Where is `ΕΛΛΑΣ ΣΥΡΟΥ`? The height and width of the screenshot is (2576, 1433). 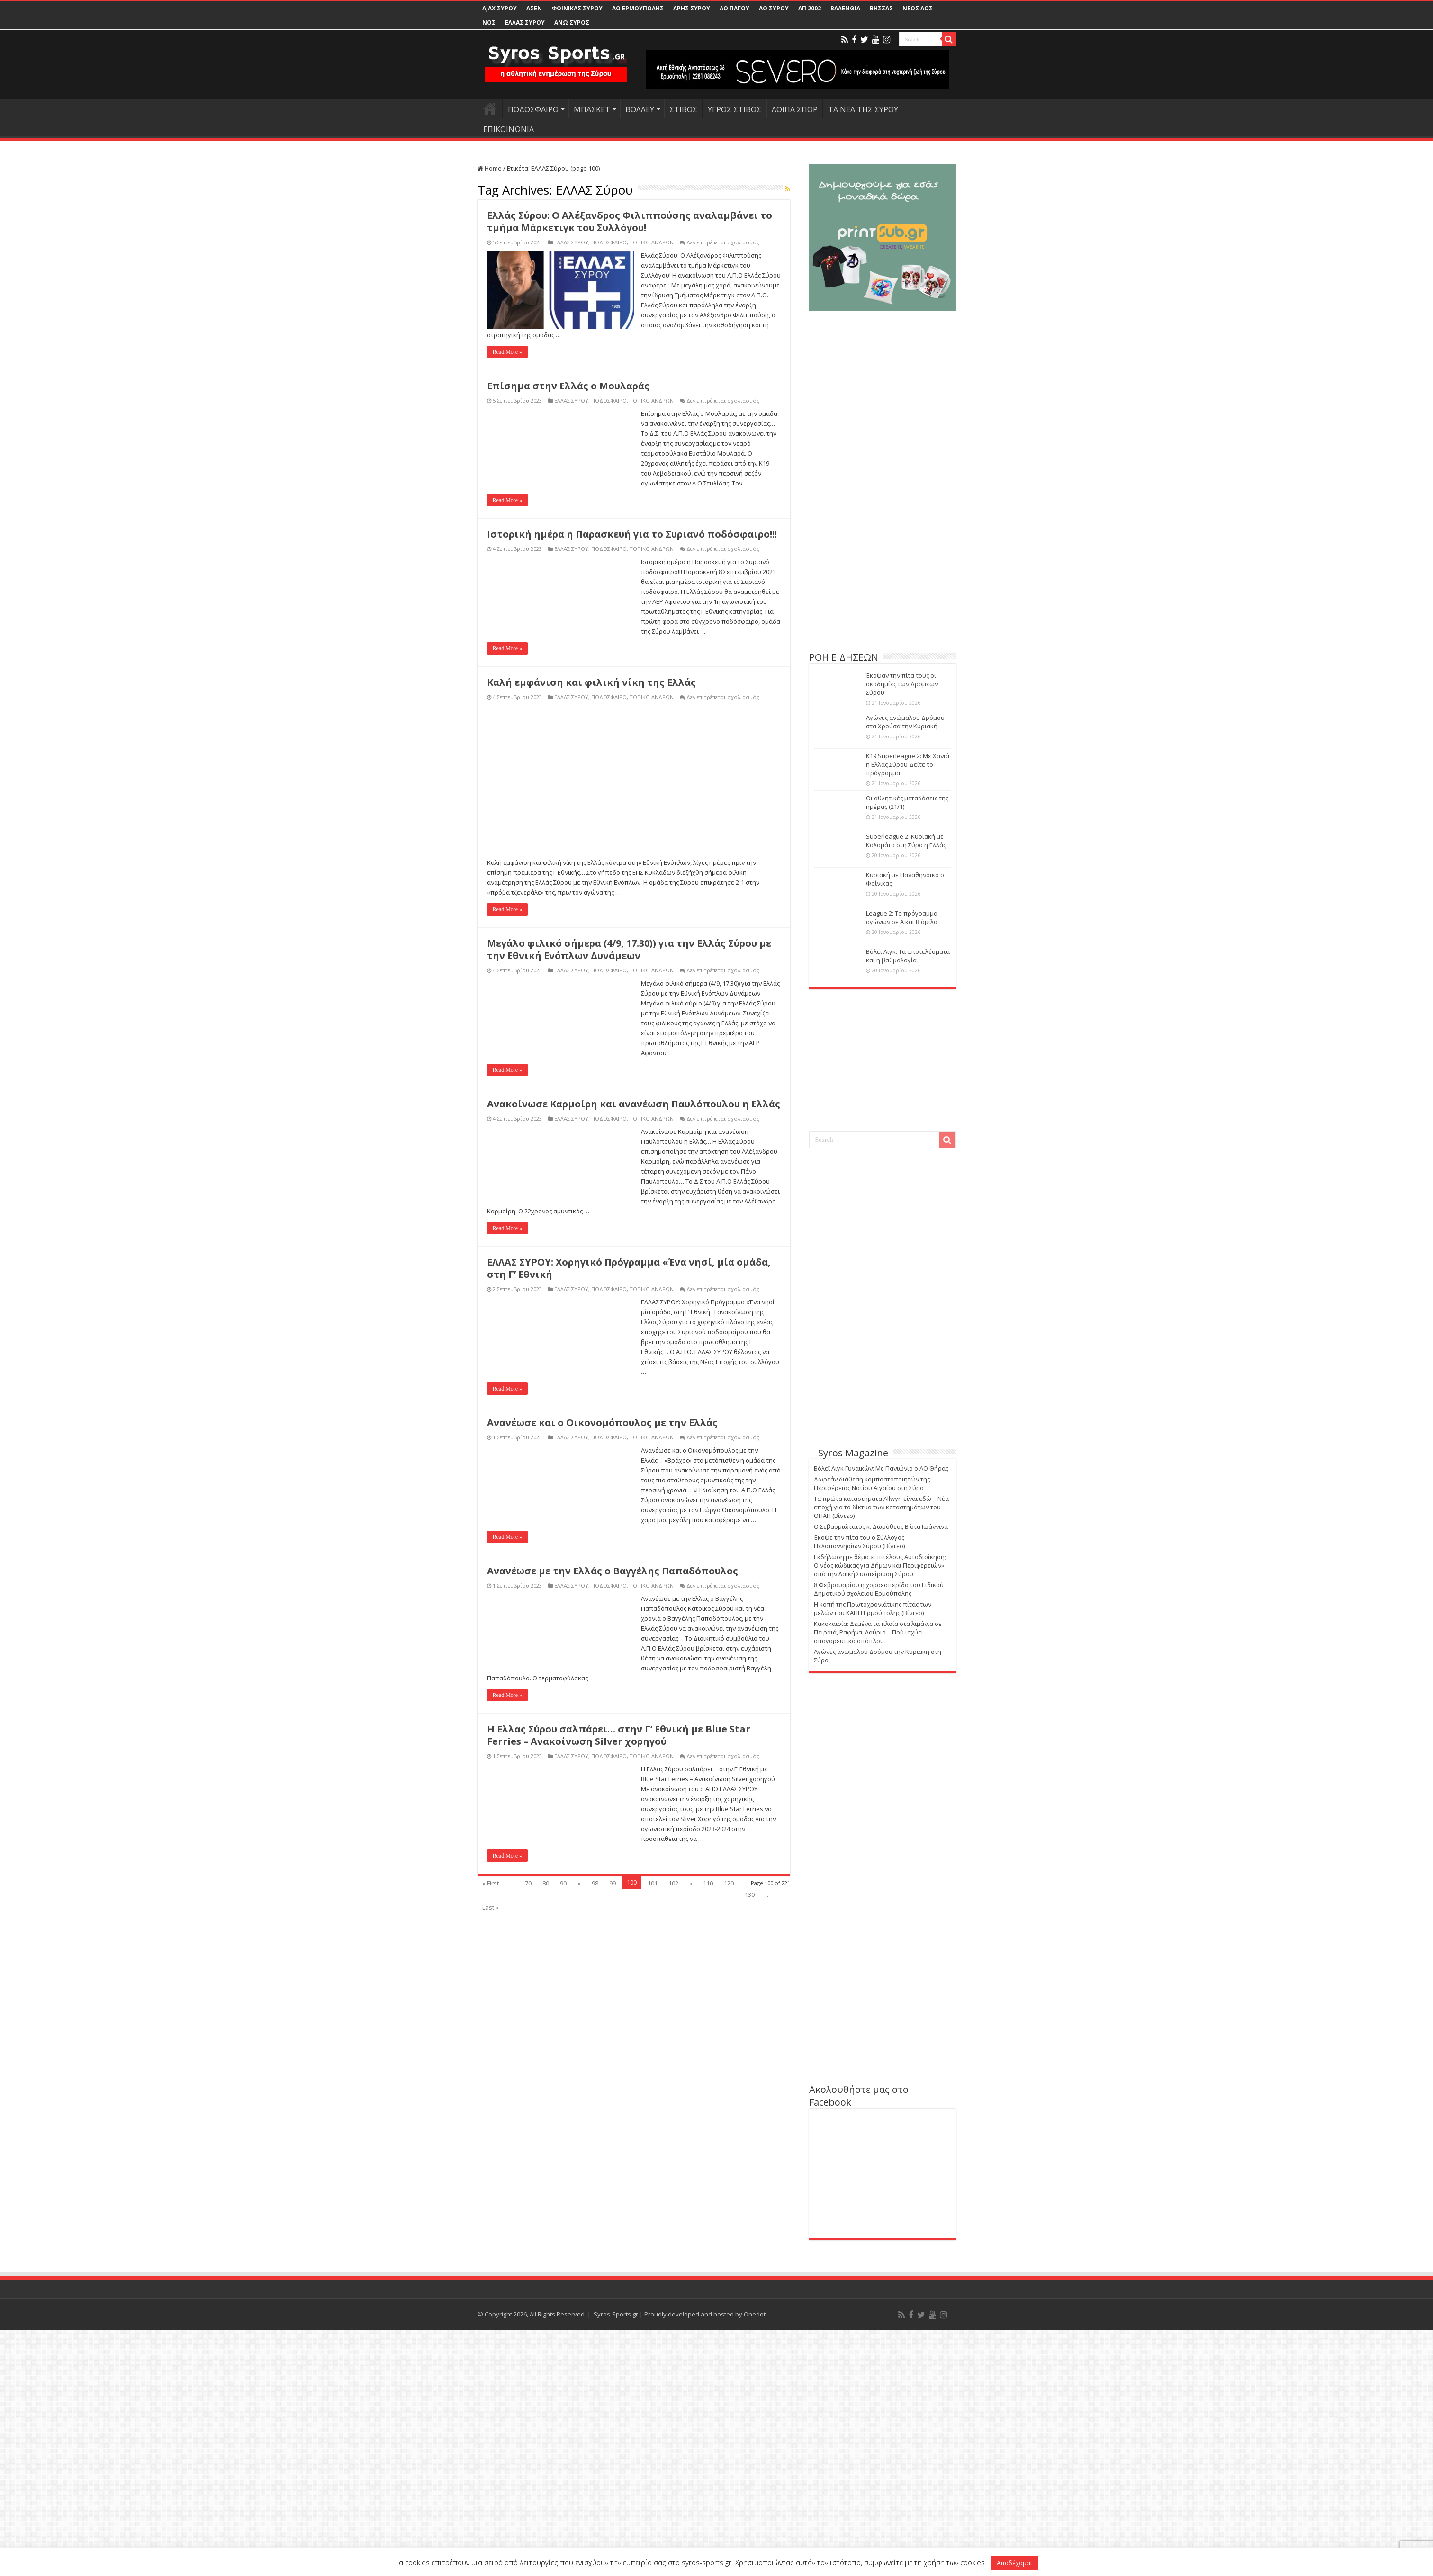 ΕΛΛΑΣ ΣΥΡΟΥ is located at coordinates (525, 22).